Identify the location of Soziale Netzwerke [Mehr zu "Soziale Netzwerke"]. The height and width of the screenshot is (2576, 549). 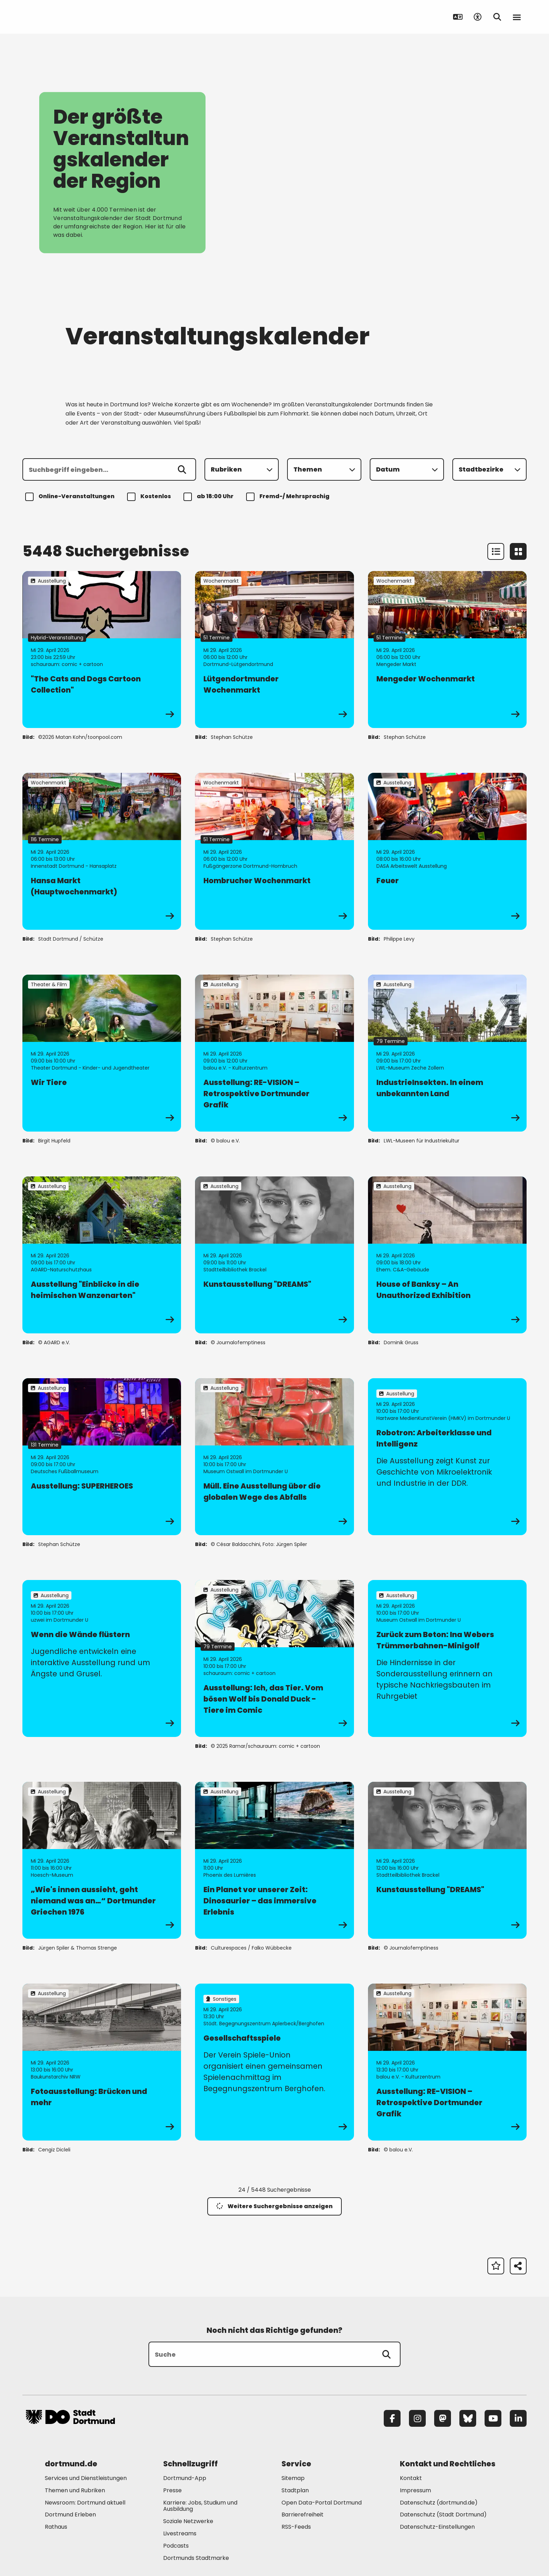
(188, 2521).